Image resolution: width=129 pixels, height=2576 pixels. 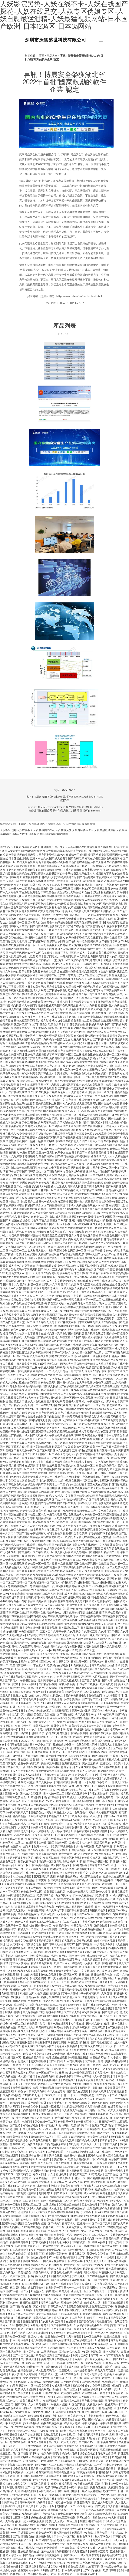 I want to click on 亚洲精品第五页, so click(x=71, y=1763).